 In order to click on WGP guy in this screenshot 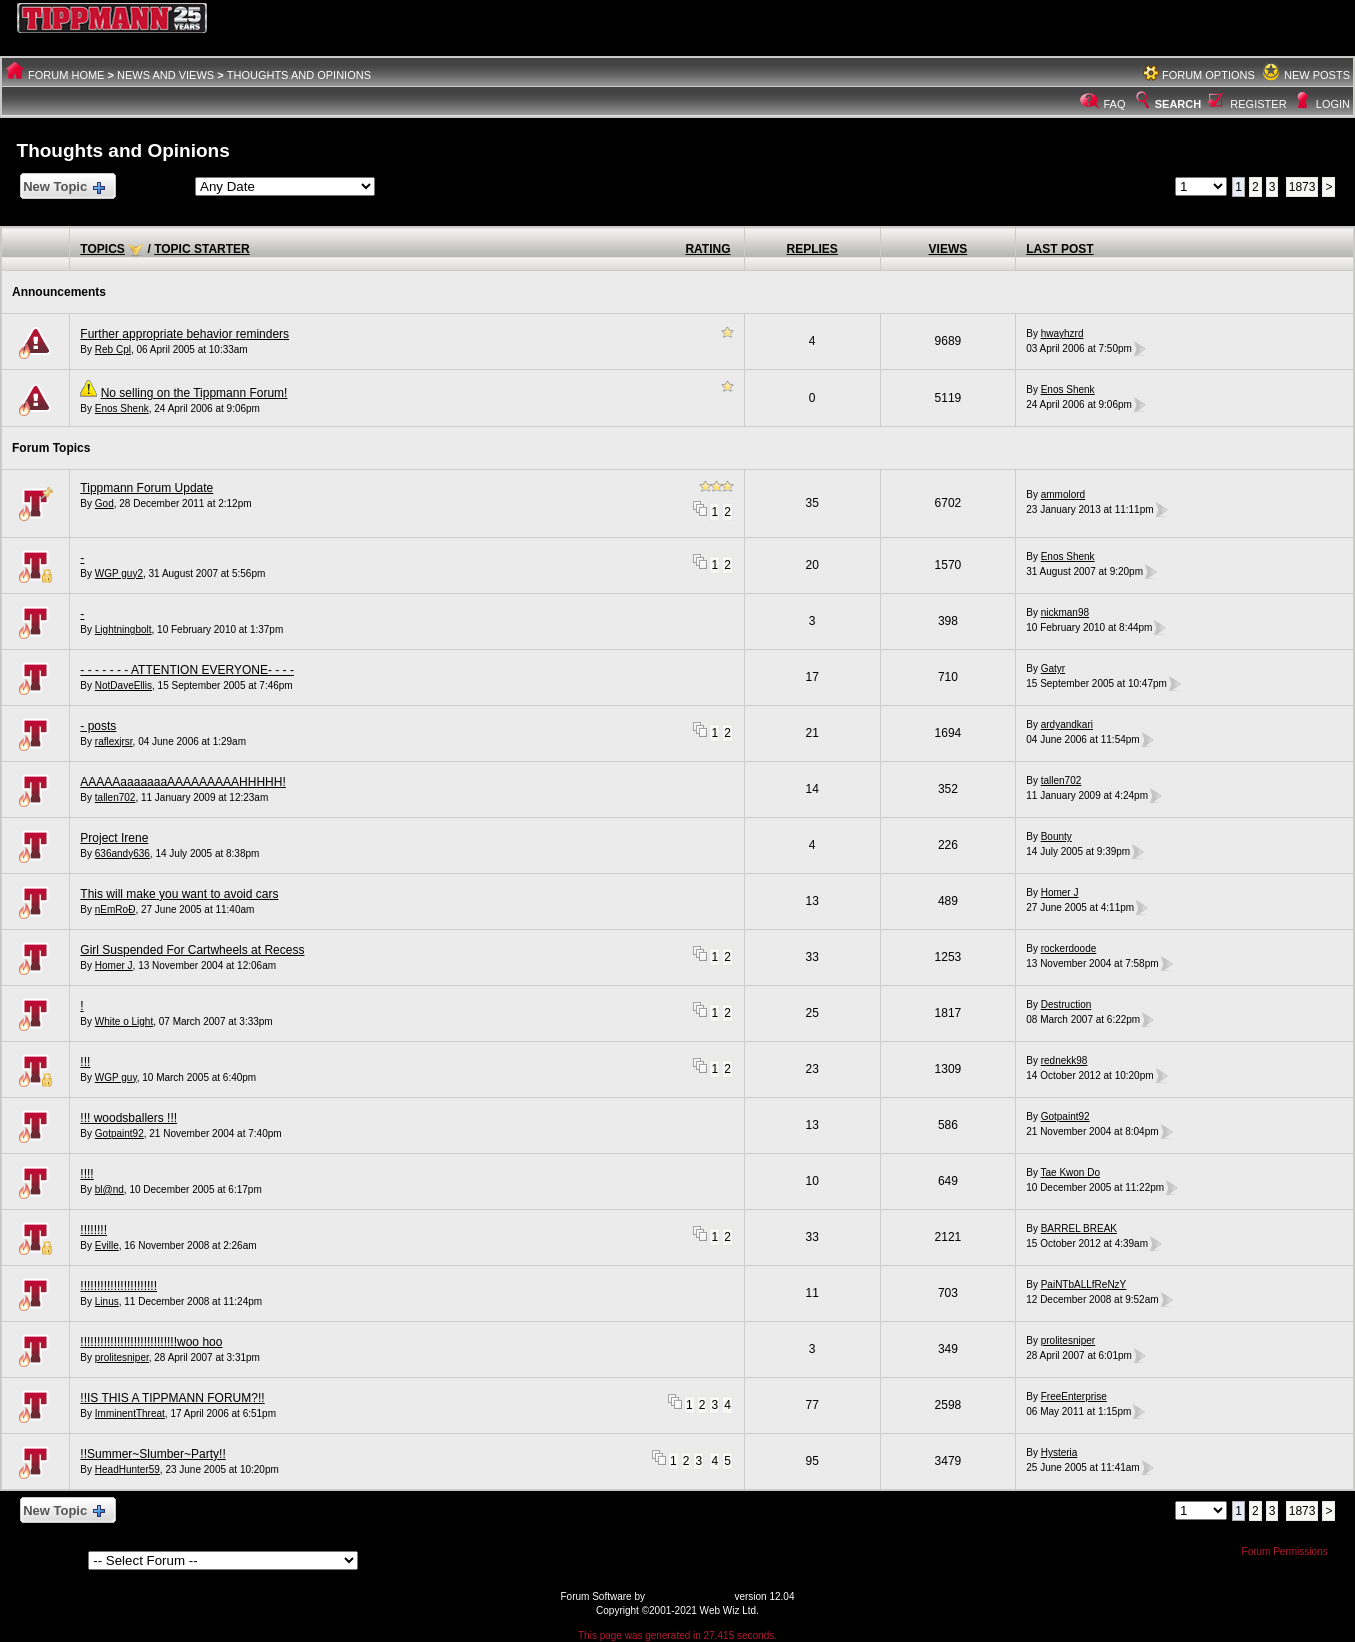, I will do `click(116, 1077)`.